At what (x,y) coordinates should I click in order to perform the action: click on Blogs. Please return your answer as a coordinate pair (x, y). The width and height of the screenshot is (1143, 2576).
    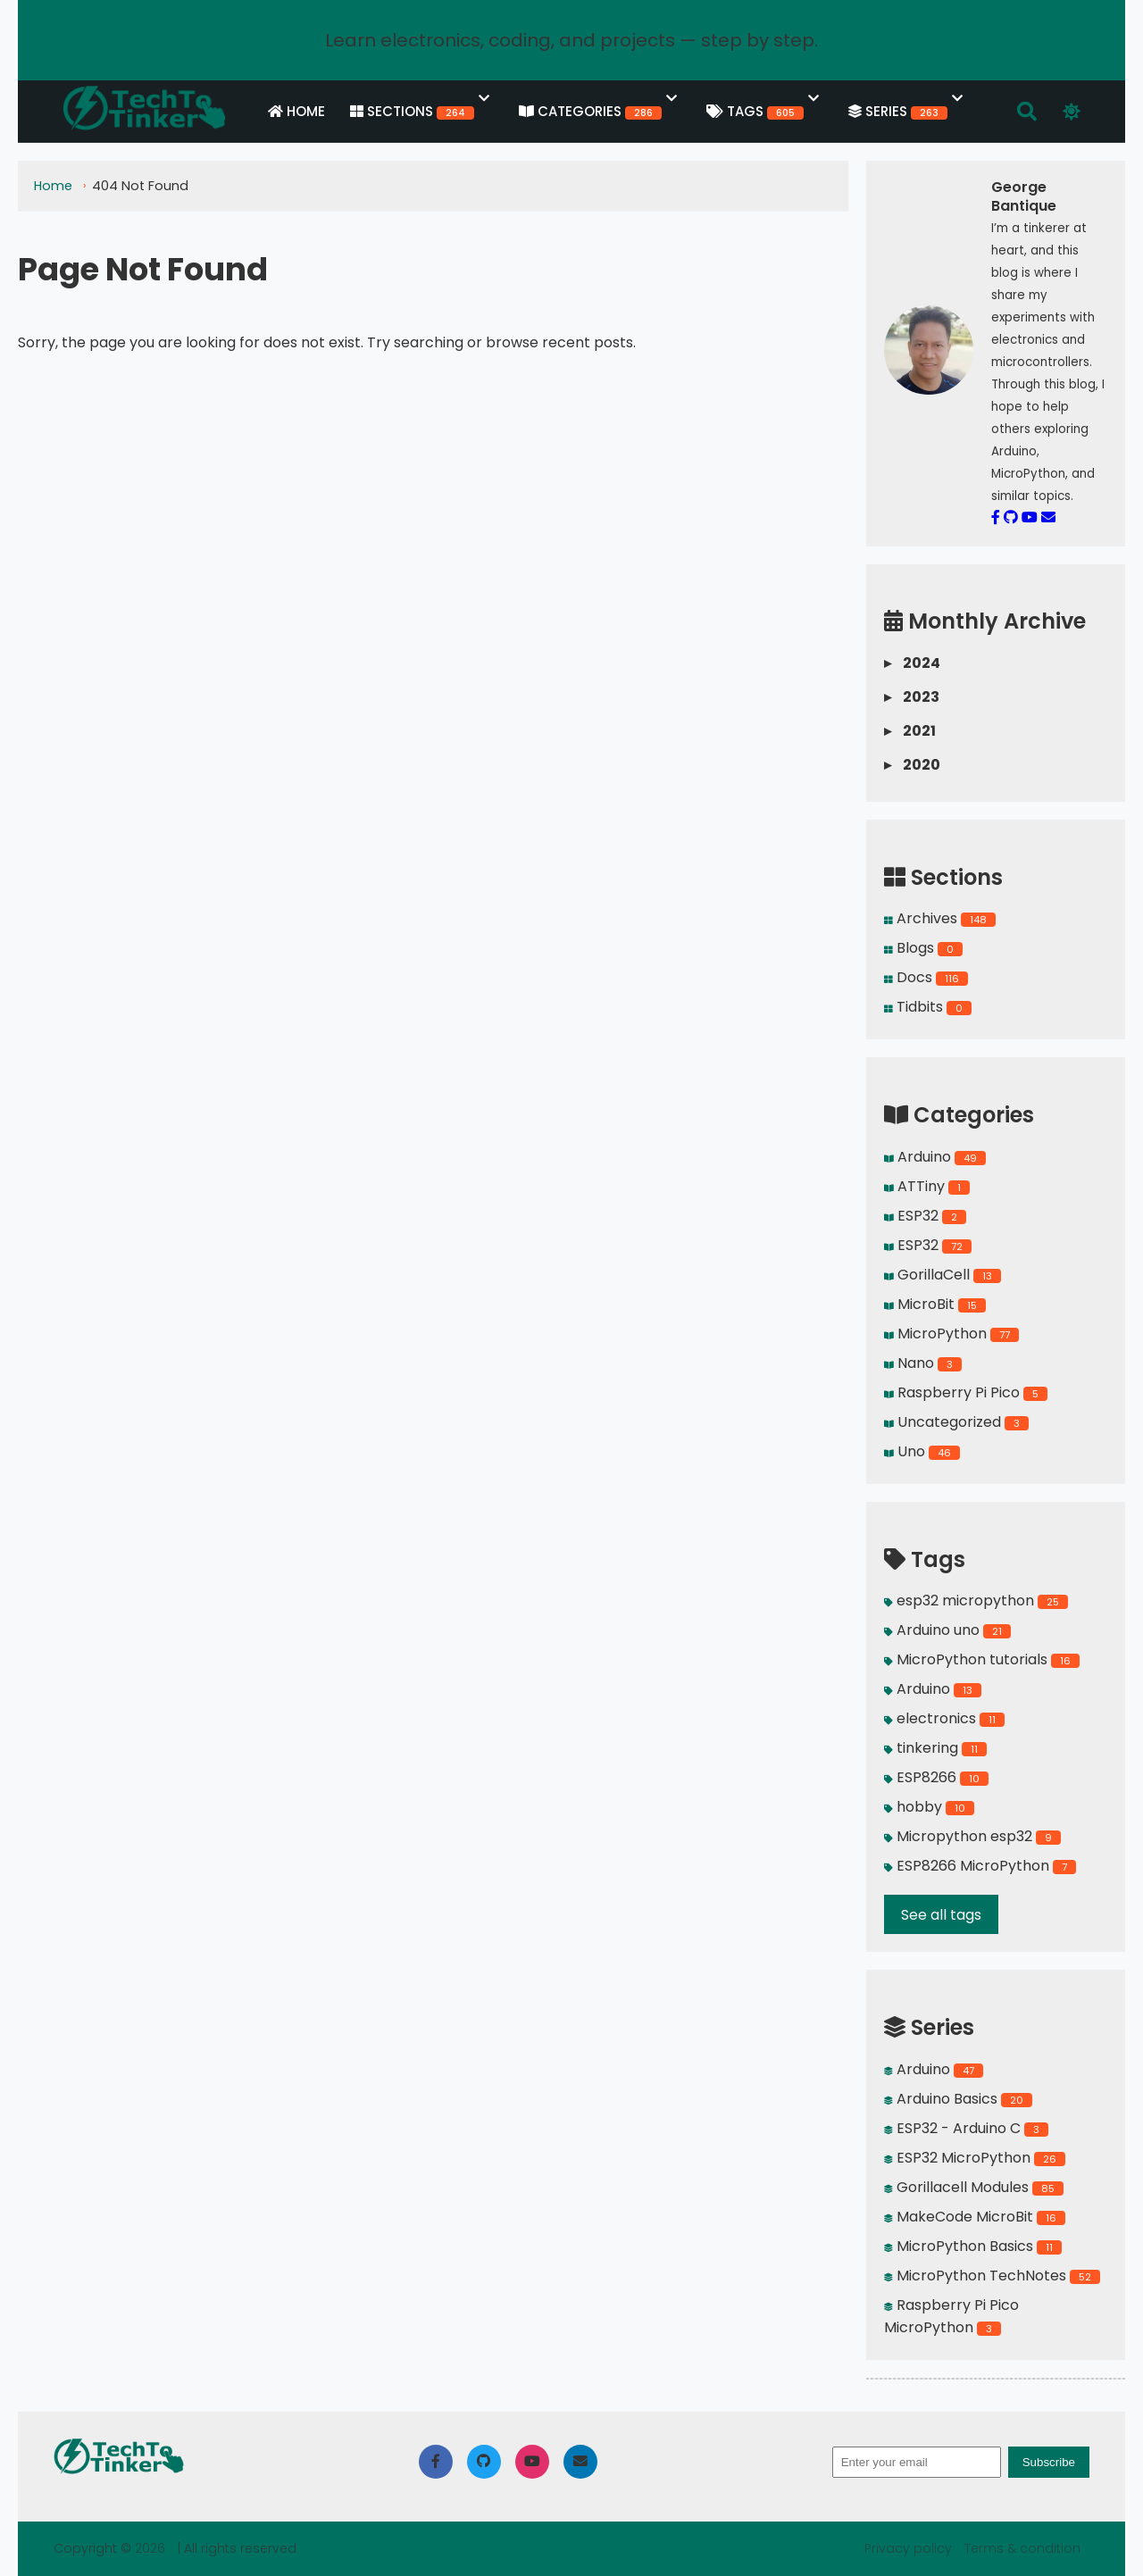
    Looking at the image, I should click on (923, 948).